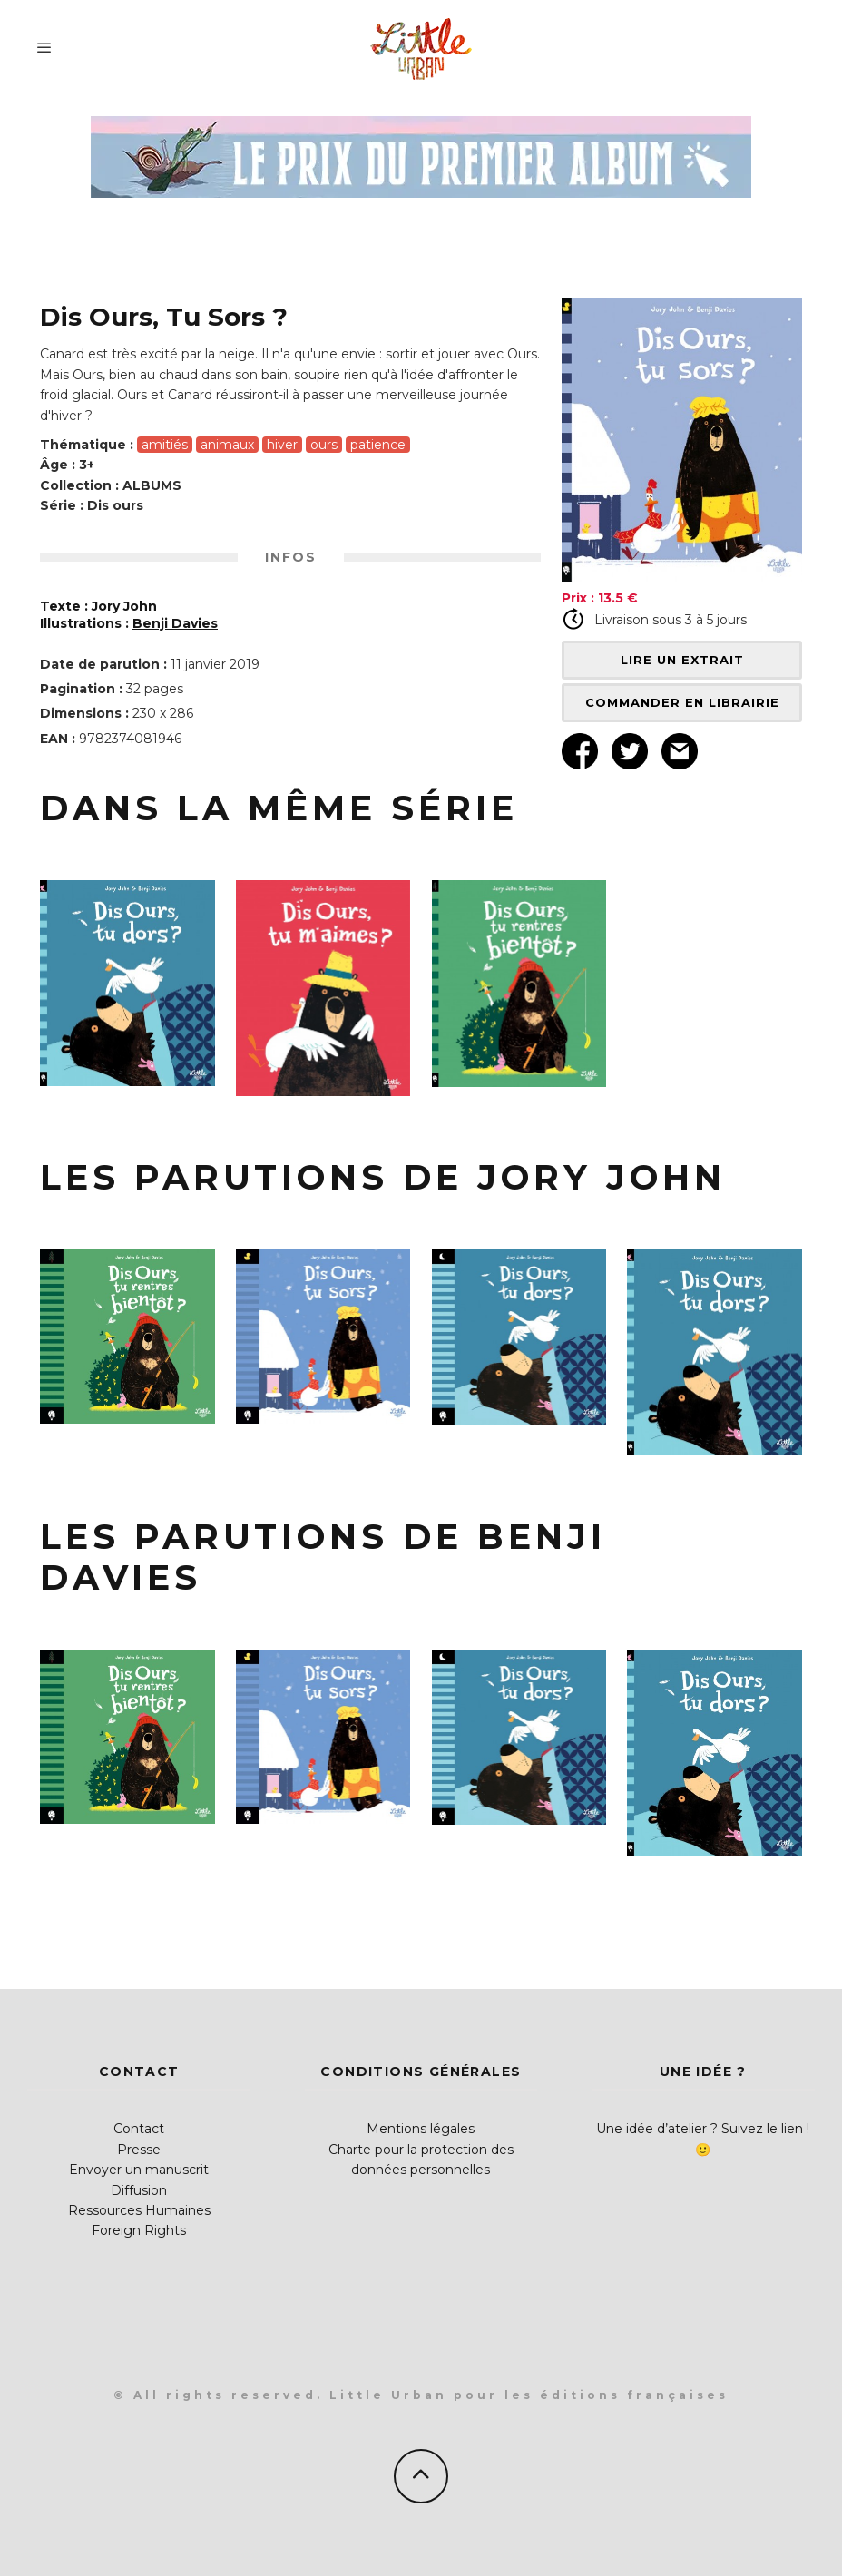  What do you see at coordinates (124, 606) in the screenshot?
I see `Jory John` at bounding box center [124, 606].